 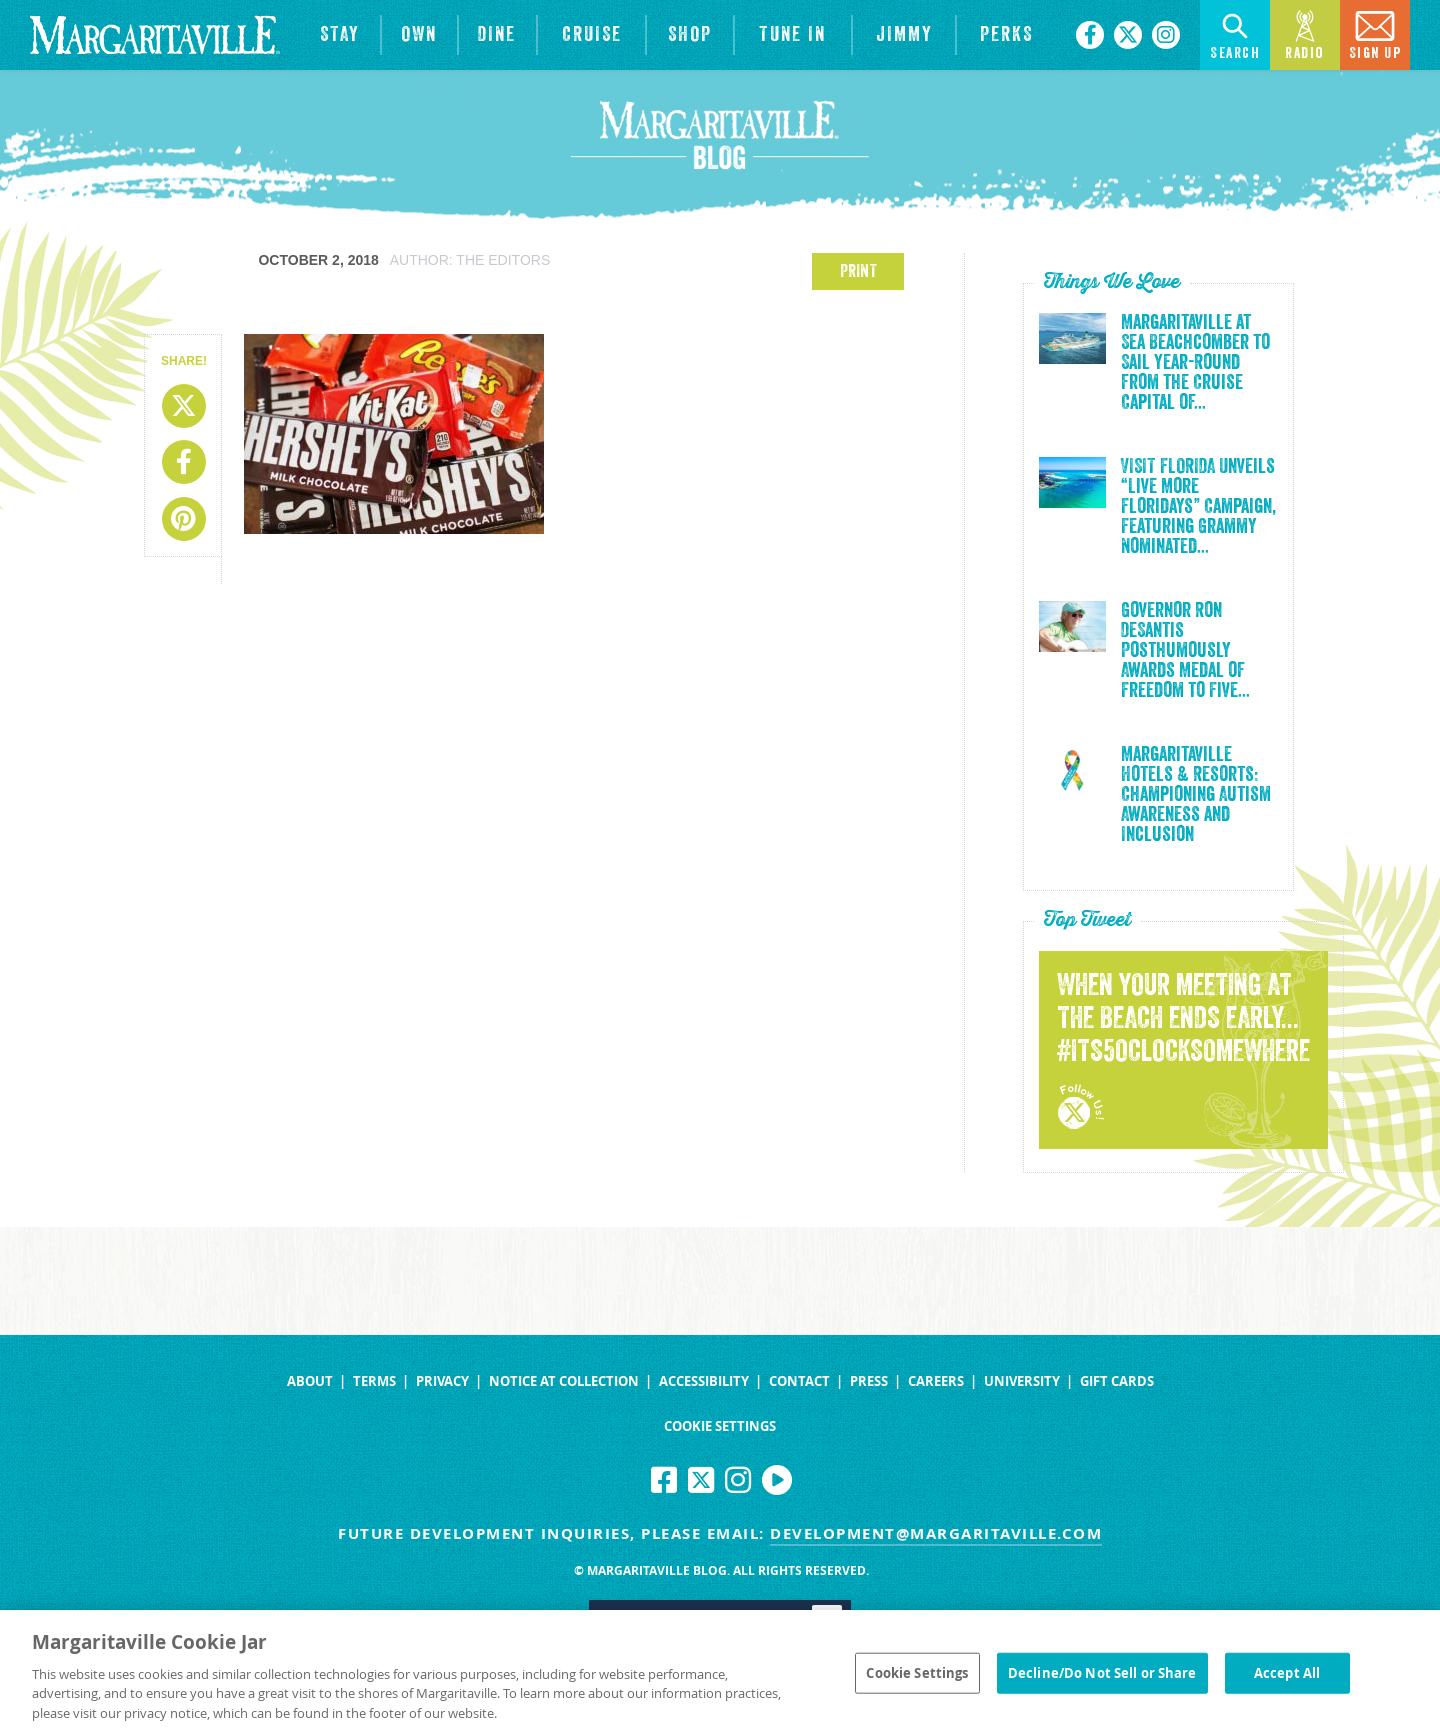 What do you see at coordinates (1305, 33) in the screenshot?
I see `Radio` at bounding box center [1305, 33].